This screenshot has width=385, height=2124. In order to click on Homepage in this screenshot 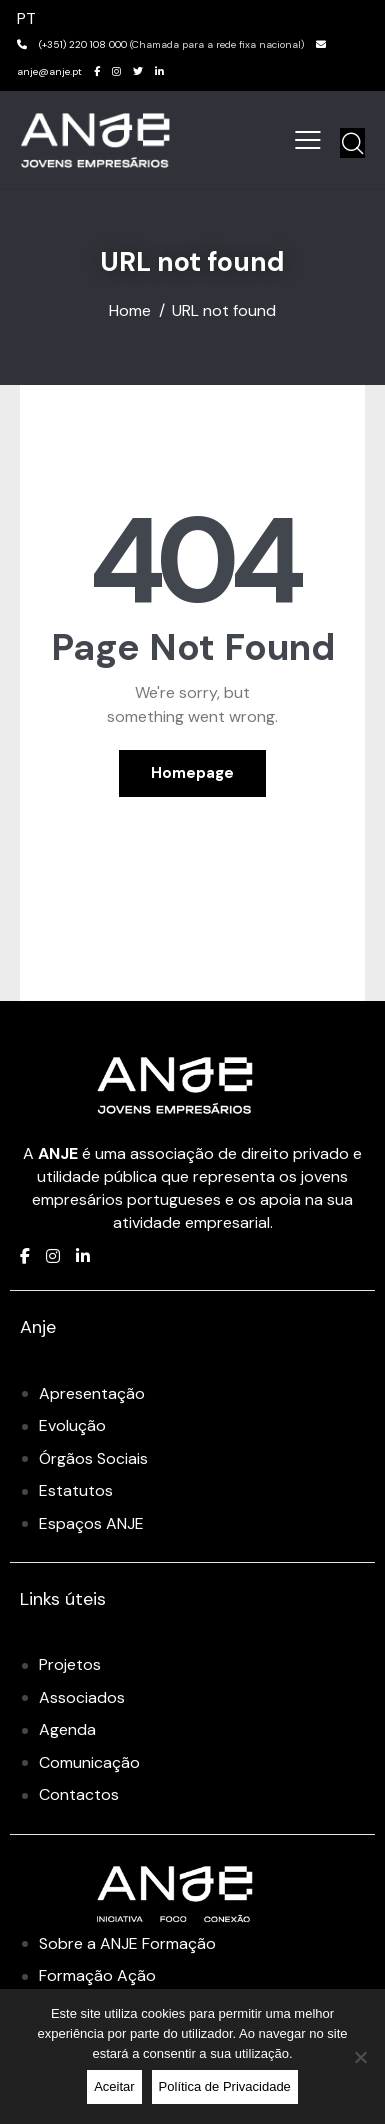, I will do `click(192, 773)`.